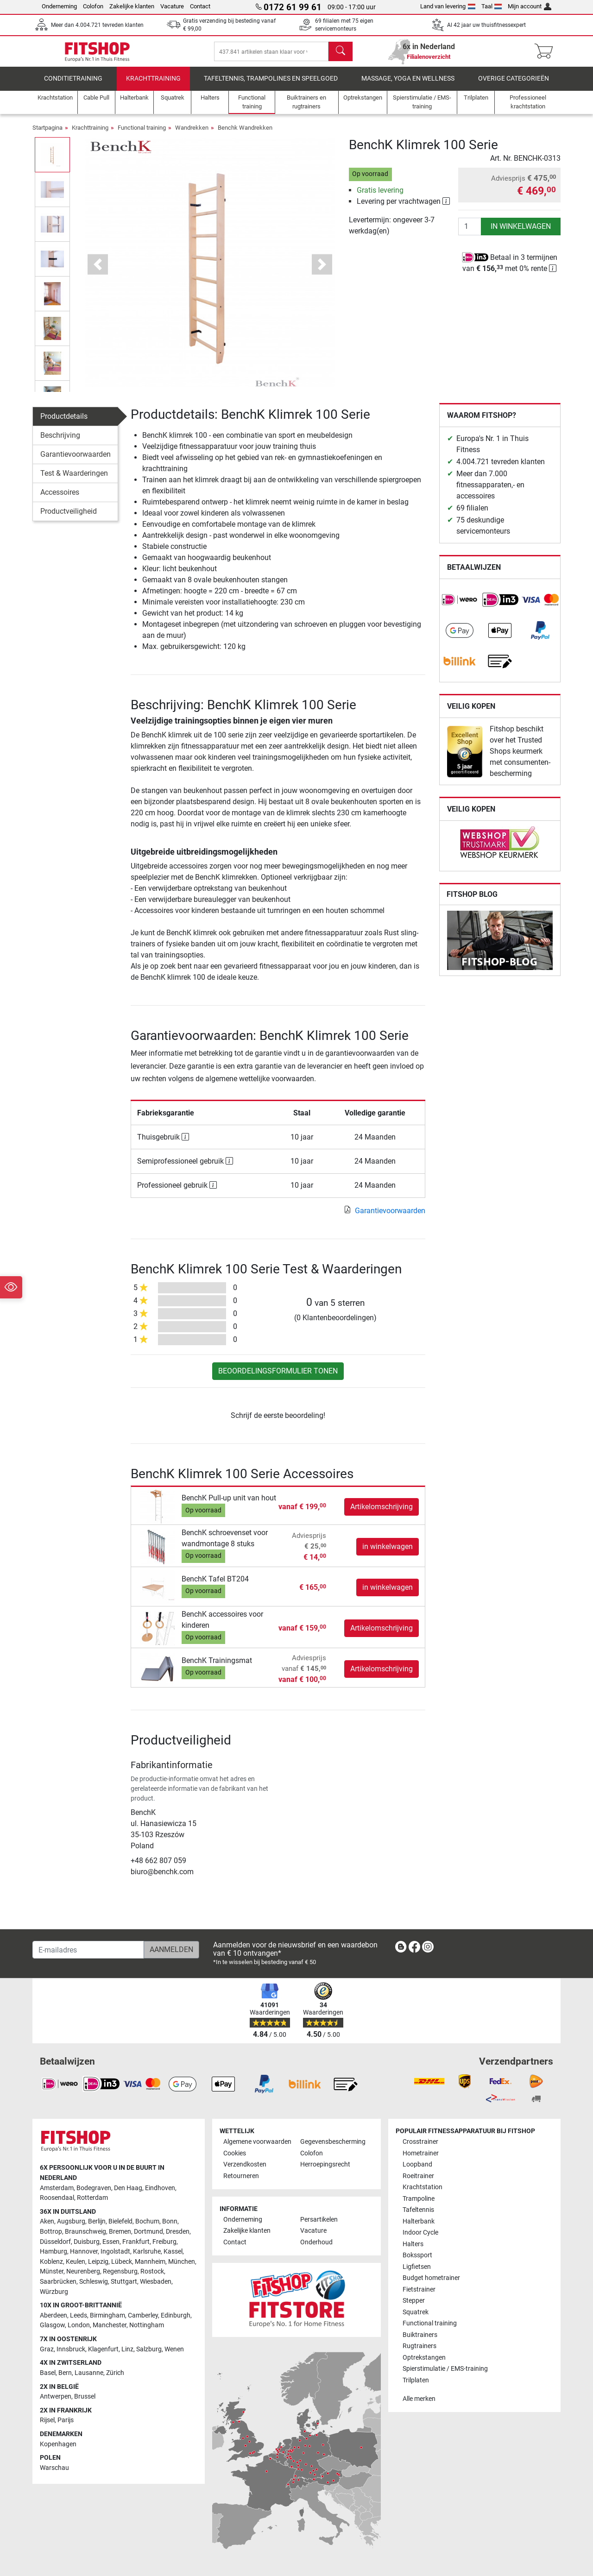 Image resolution: width=593 pixels, height=2576 pixels. Describe the element at coordinates (421, 2153) in the screenshot. I see `Hometrainer` at that location.